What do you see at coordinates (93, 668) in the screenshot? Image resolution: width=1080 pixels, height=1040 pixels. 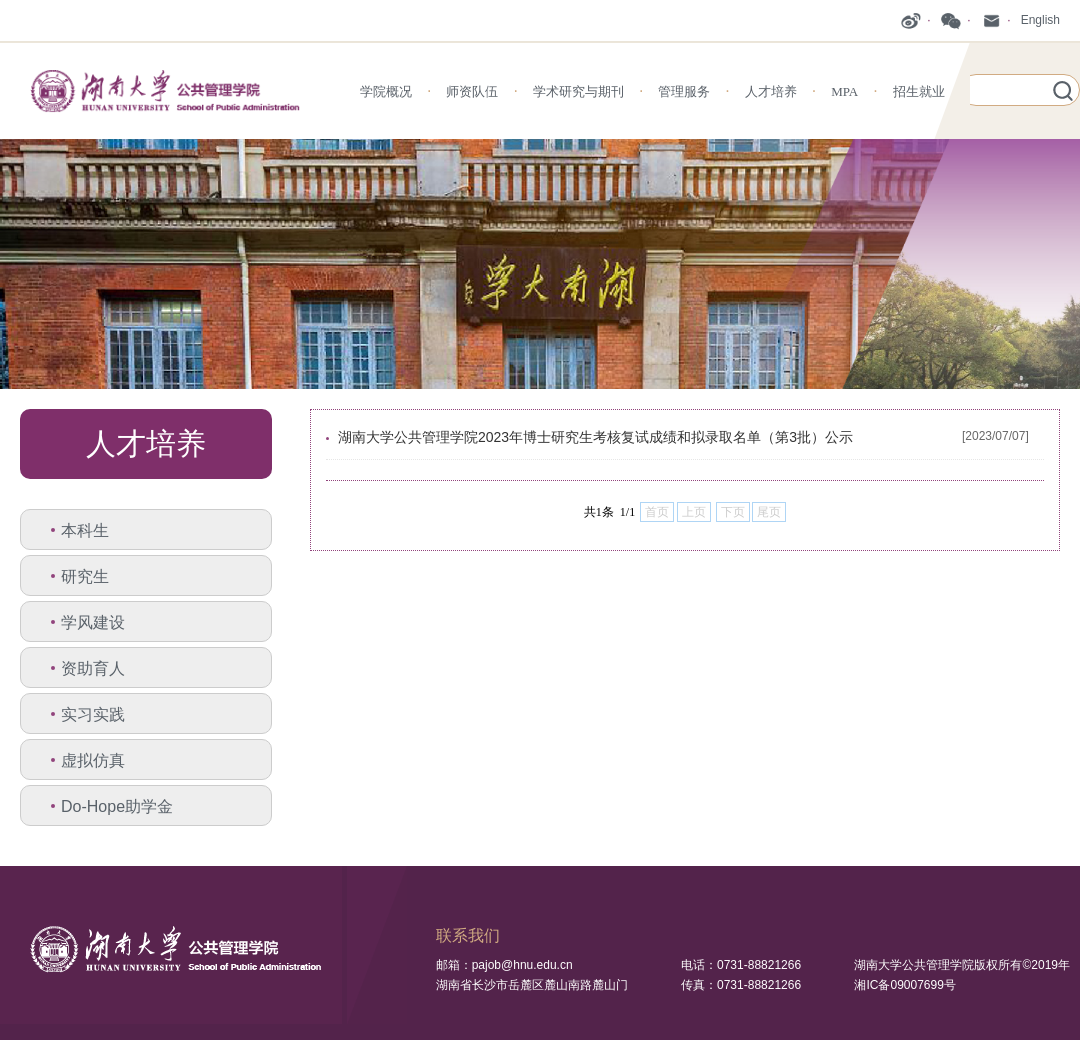 I see `资助育人` at bounding box center [93, 668].